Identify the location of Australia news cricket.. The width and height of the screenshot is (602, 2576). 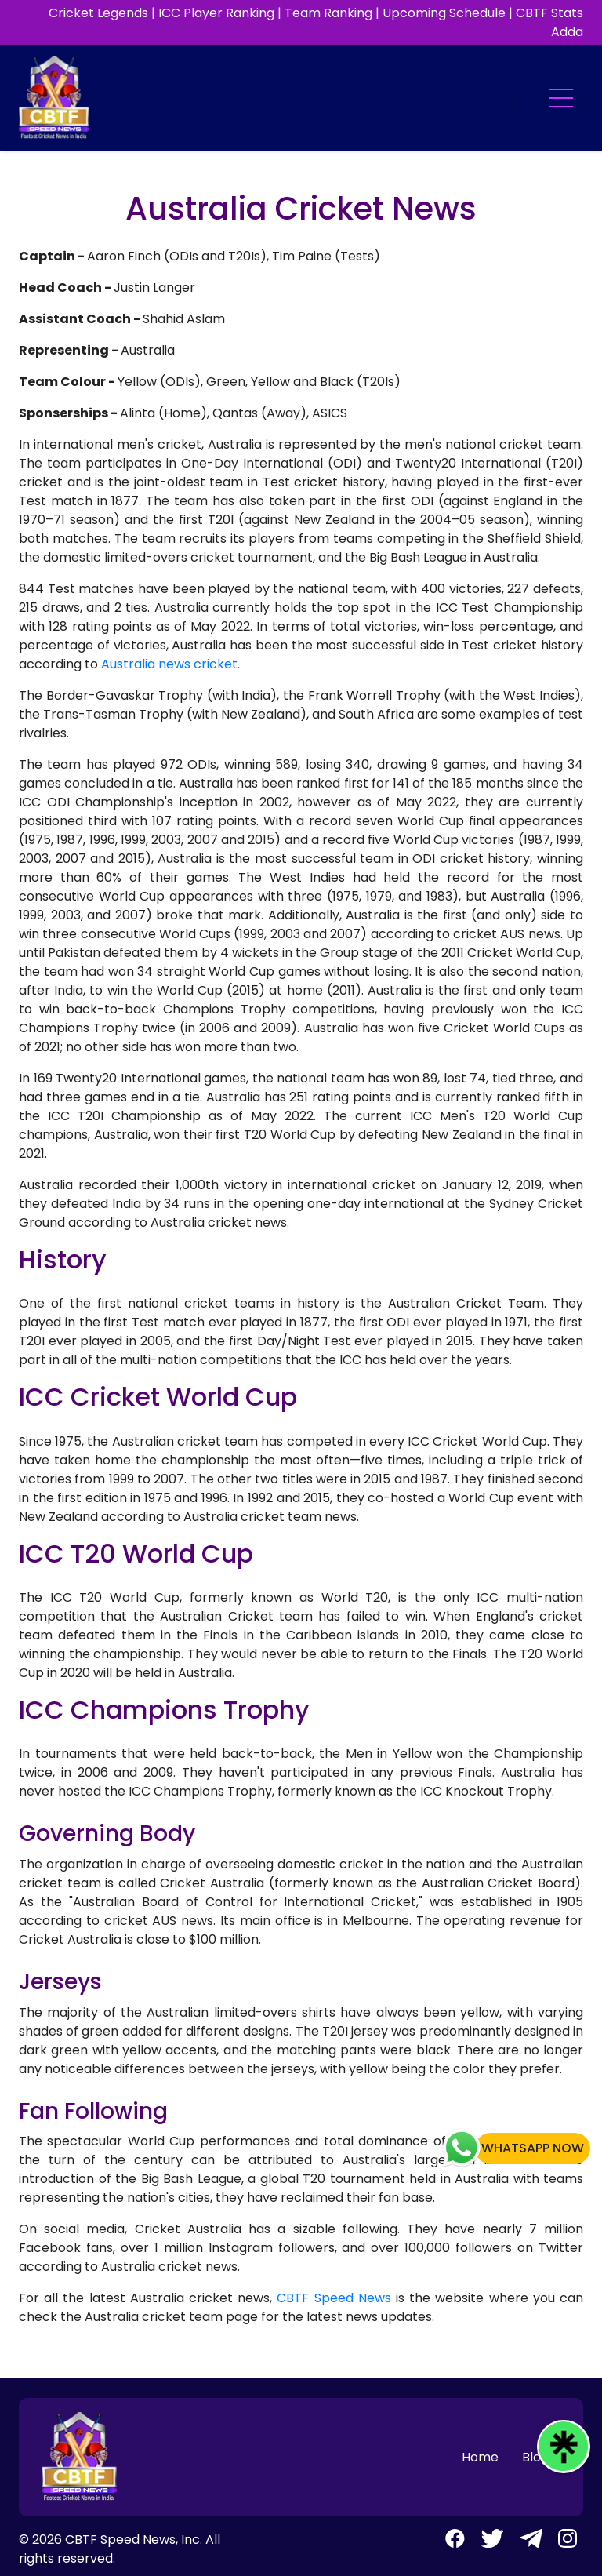
(170, 664).